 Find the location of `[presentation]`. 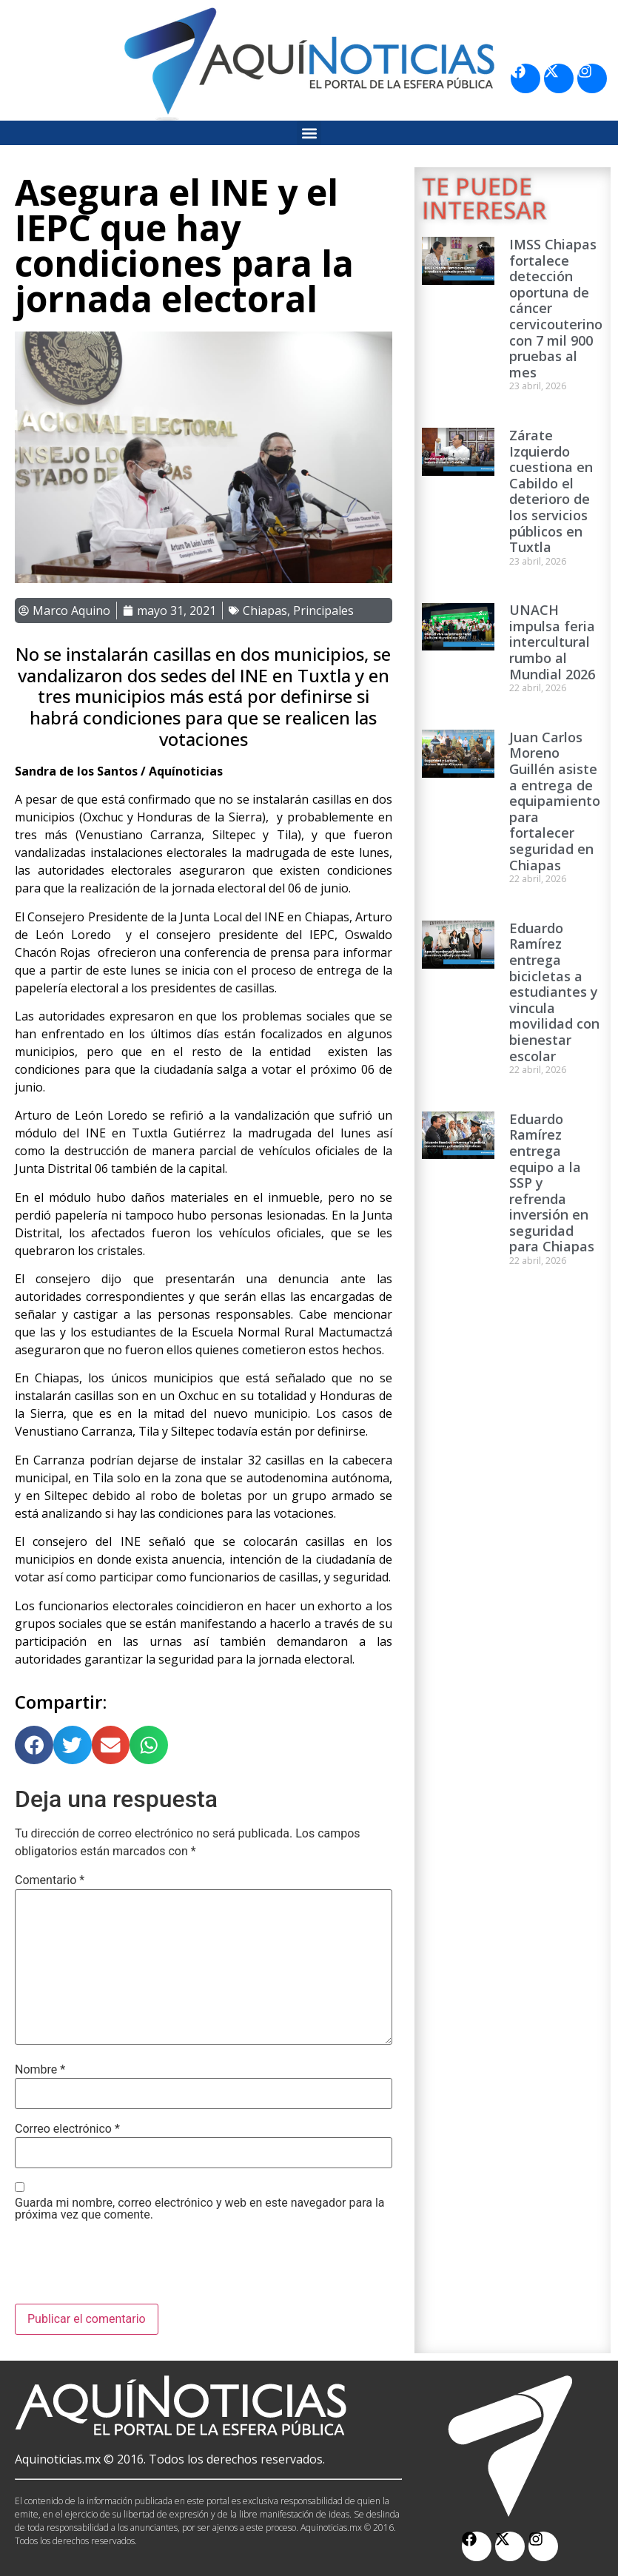

[presentation] is located at coordinates (127, 2267).